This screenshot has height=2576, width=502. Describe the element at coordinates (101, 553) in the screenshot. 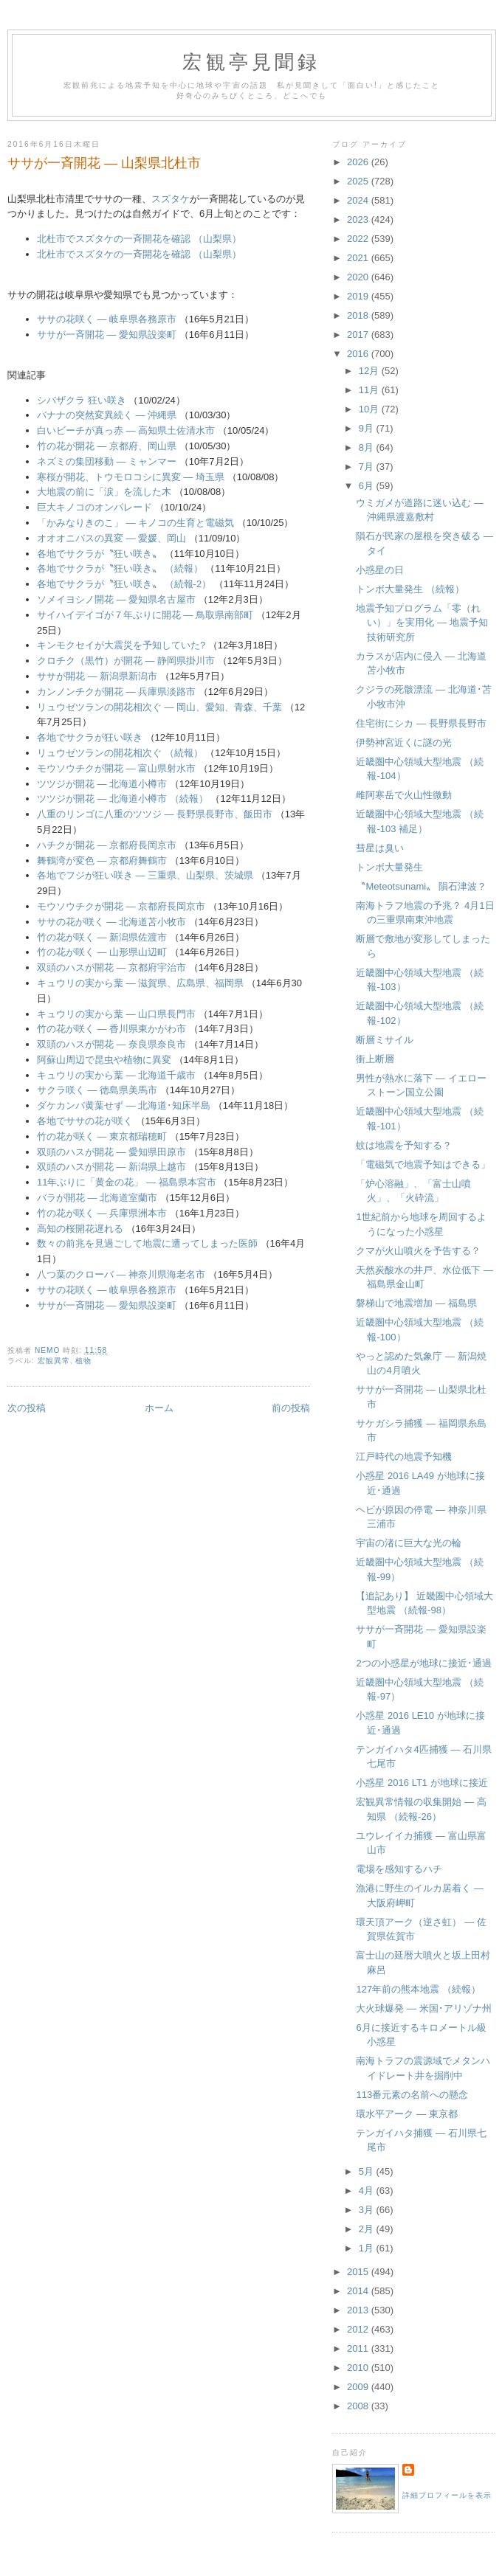

I see `各地でサクラが〝狂い咲き〟` at that location.